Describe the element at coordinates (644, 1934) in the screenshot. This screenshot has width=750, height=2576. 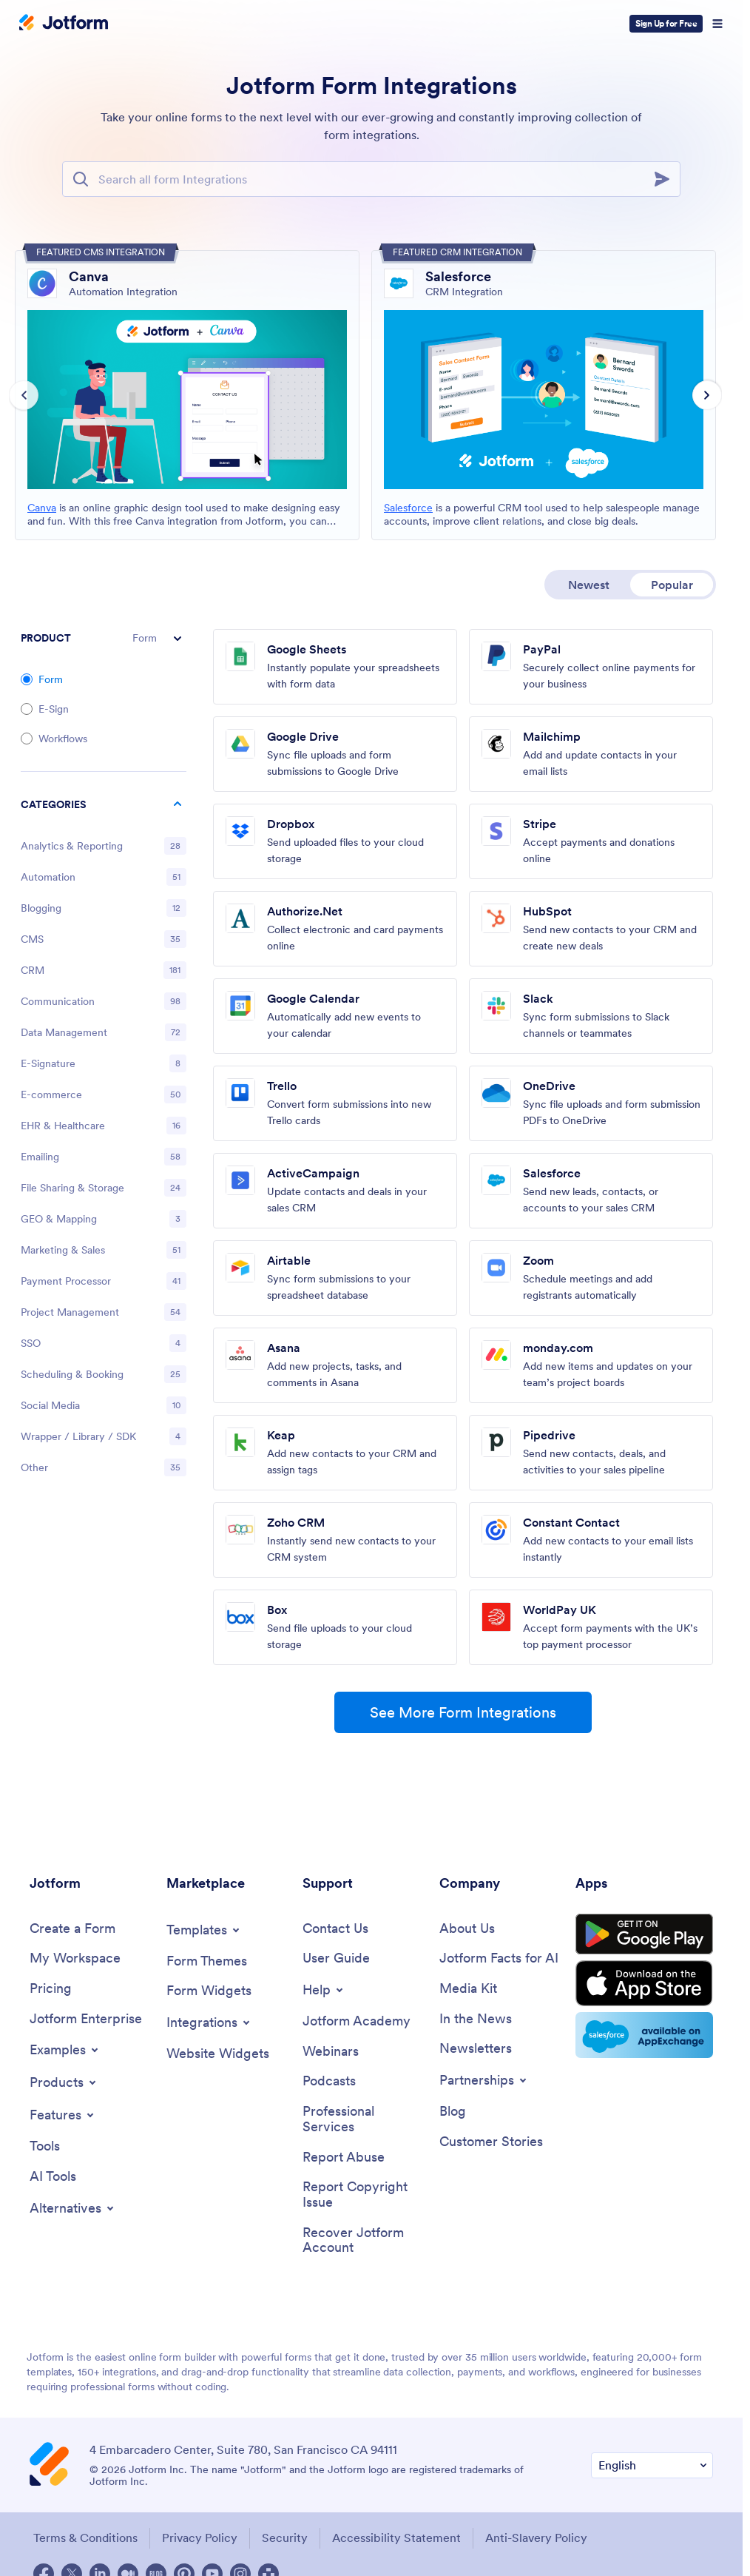
I see `[Get it on Google Play]` at that location.